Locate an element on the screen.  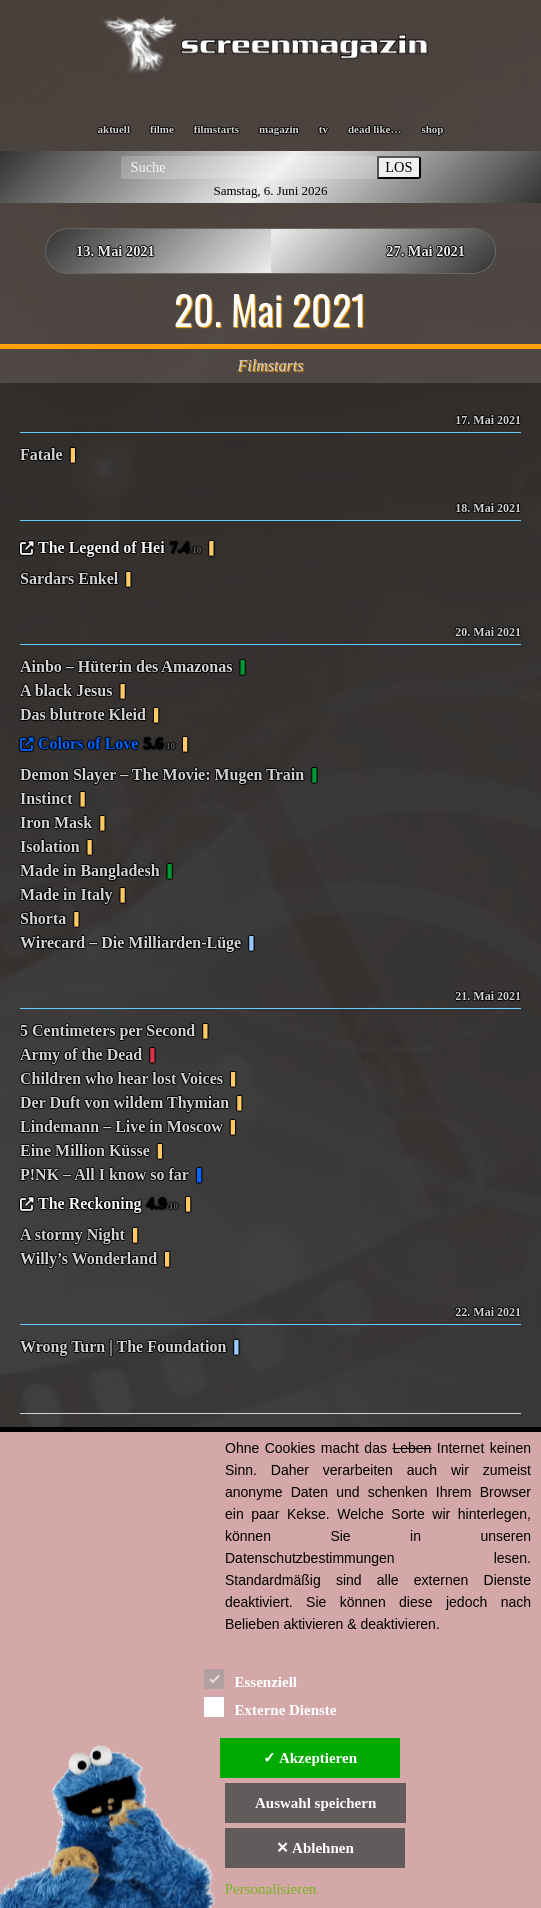
LOS is located at coordinates (398, 167).